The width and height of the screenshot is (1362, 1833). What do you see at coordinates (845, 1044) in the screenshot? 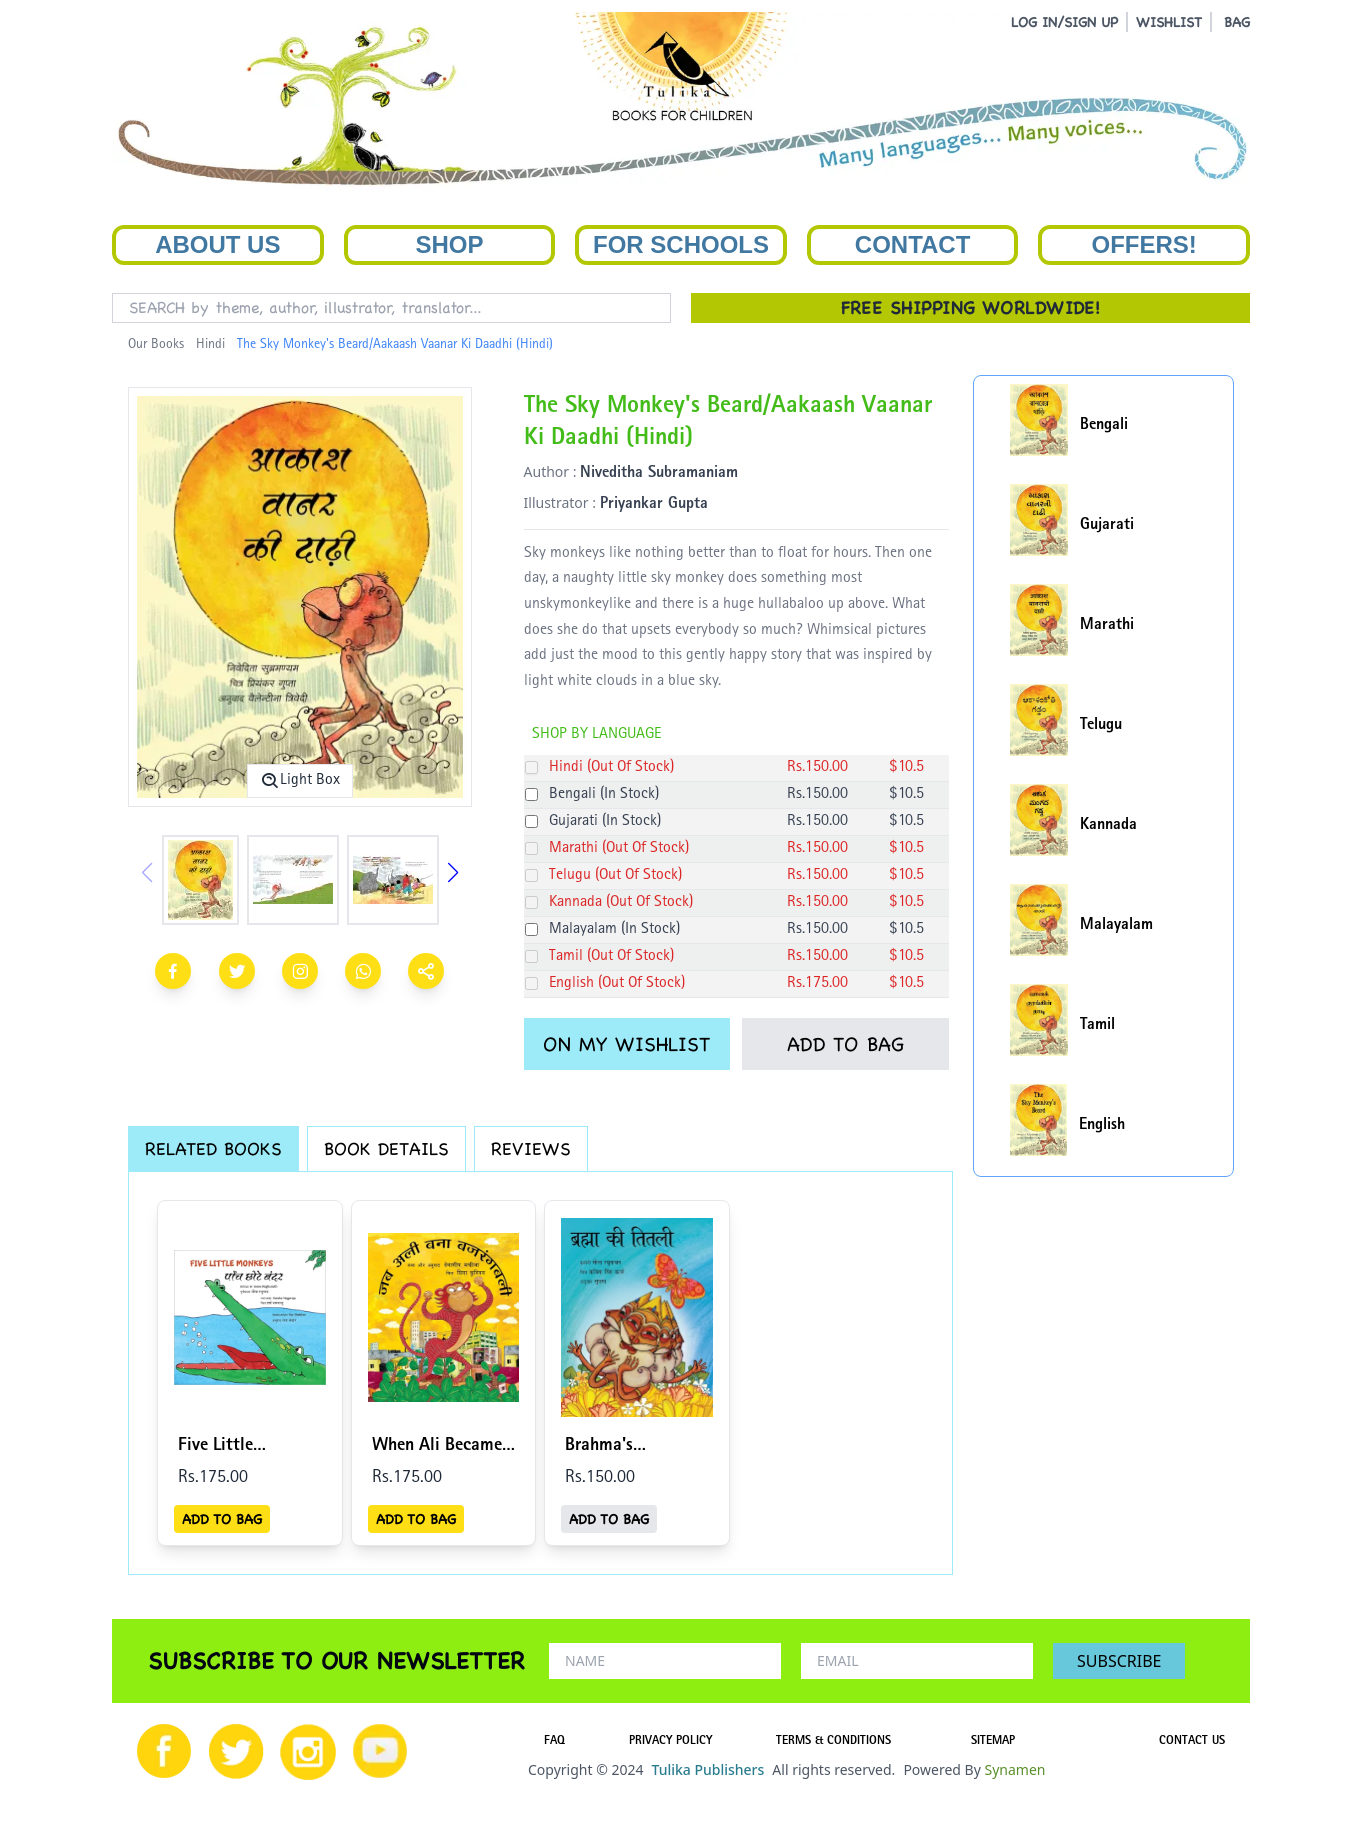
I see `ADD TO BAG` at bounding box center [845, 1044].